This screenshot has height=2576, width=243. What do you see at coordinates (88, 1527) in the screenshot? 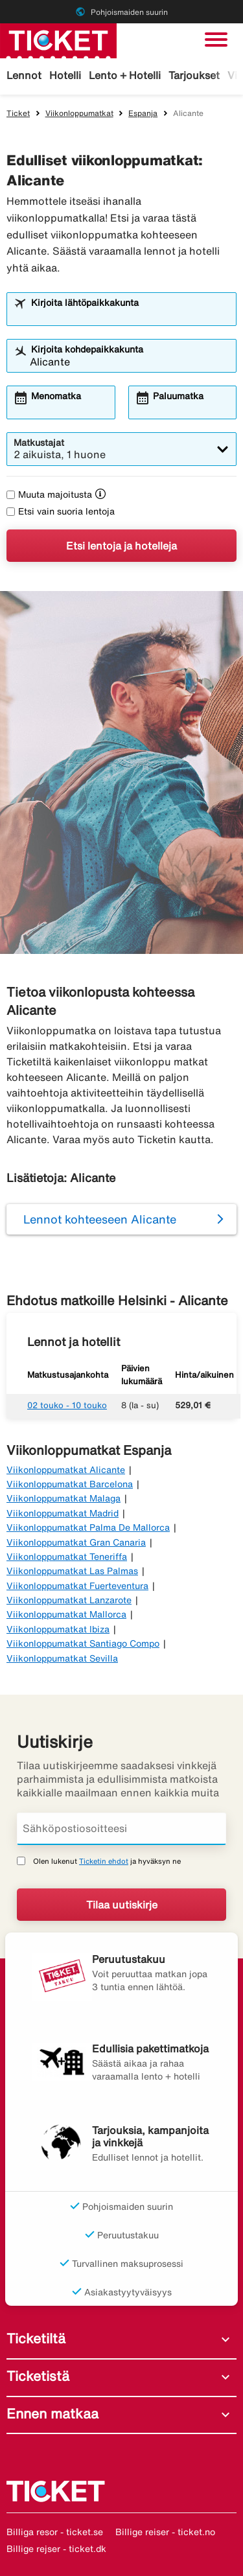
I see `Viikonloppumatkat Palma De Mallorca` at bounding box center [88, 1527].